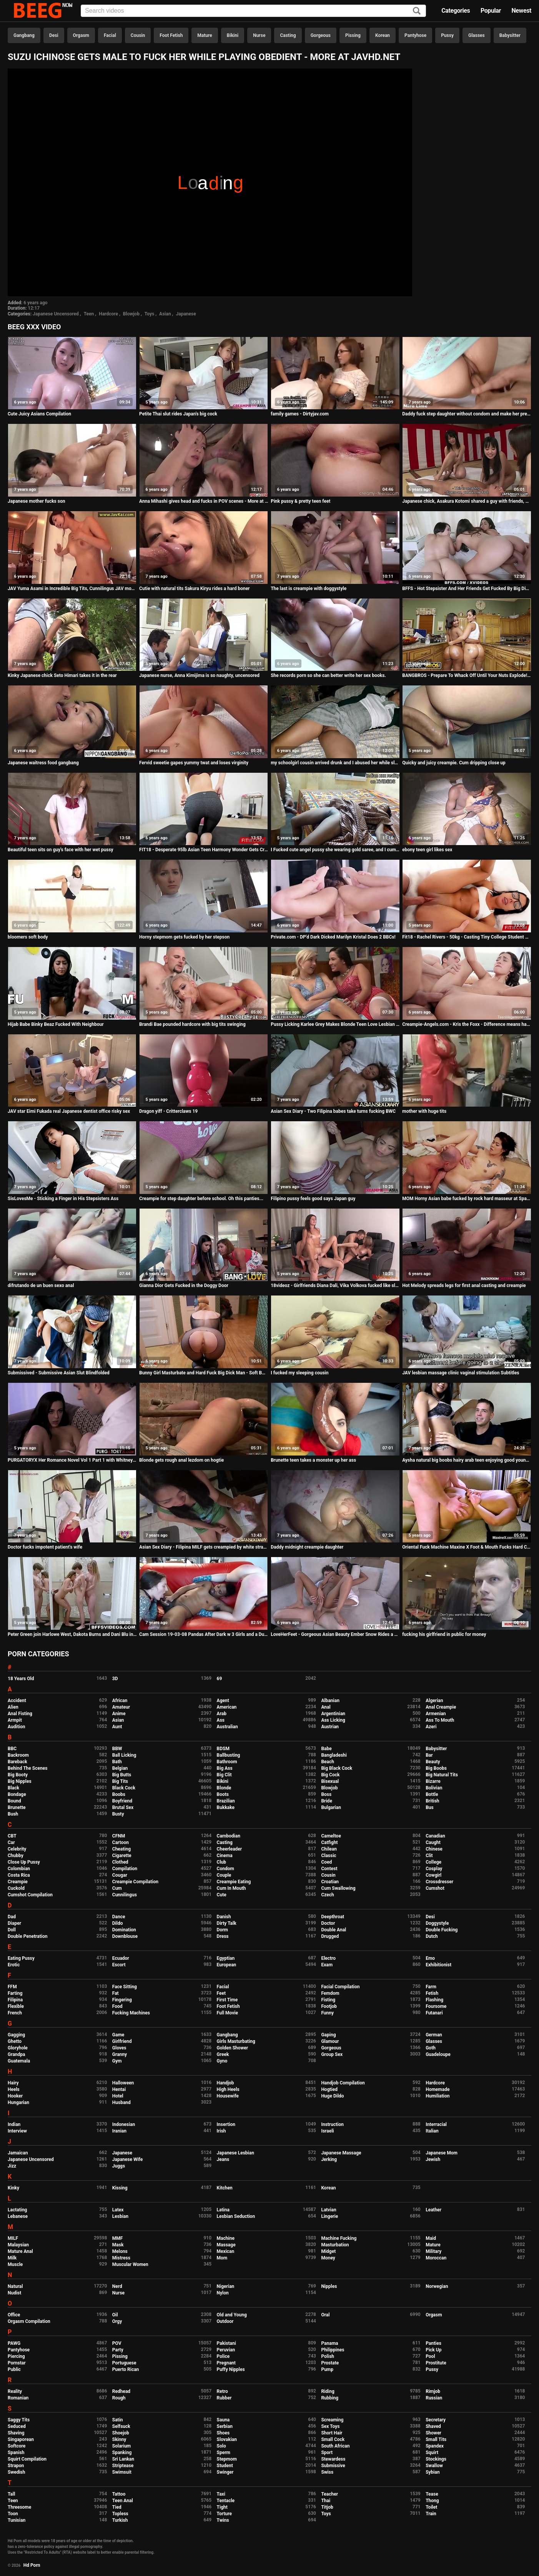  What do you see at coordinates (221, 1720) in the screenshot?
I see `Ass` at bounding box center [221, 1720].